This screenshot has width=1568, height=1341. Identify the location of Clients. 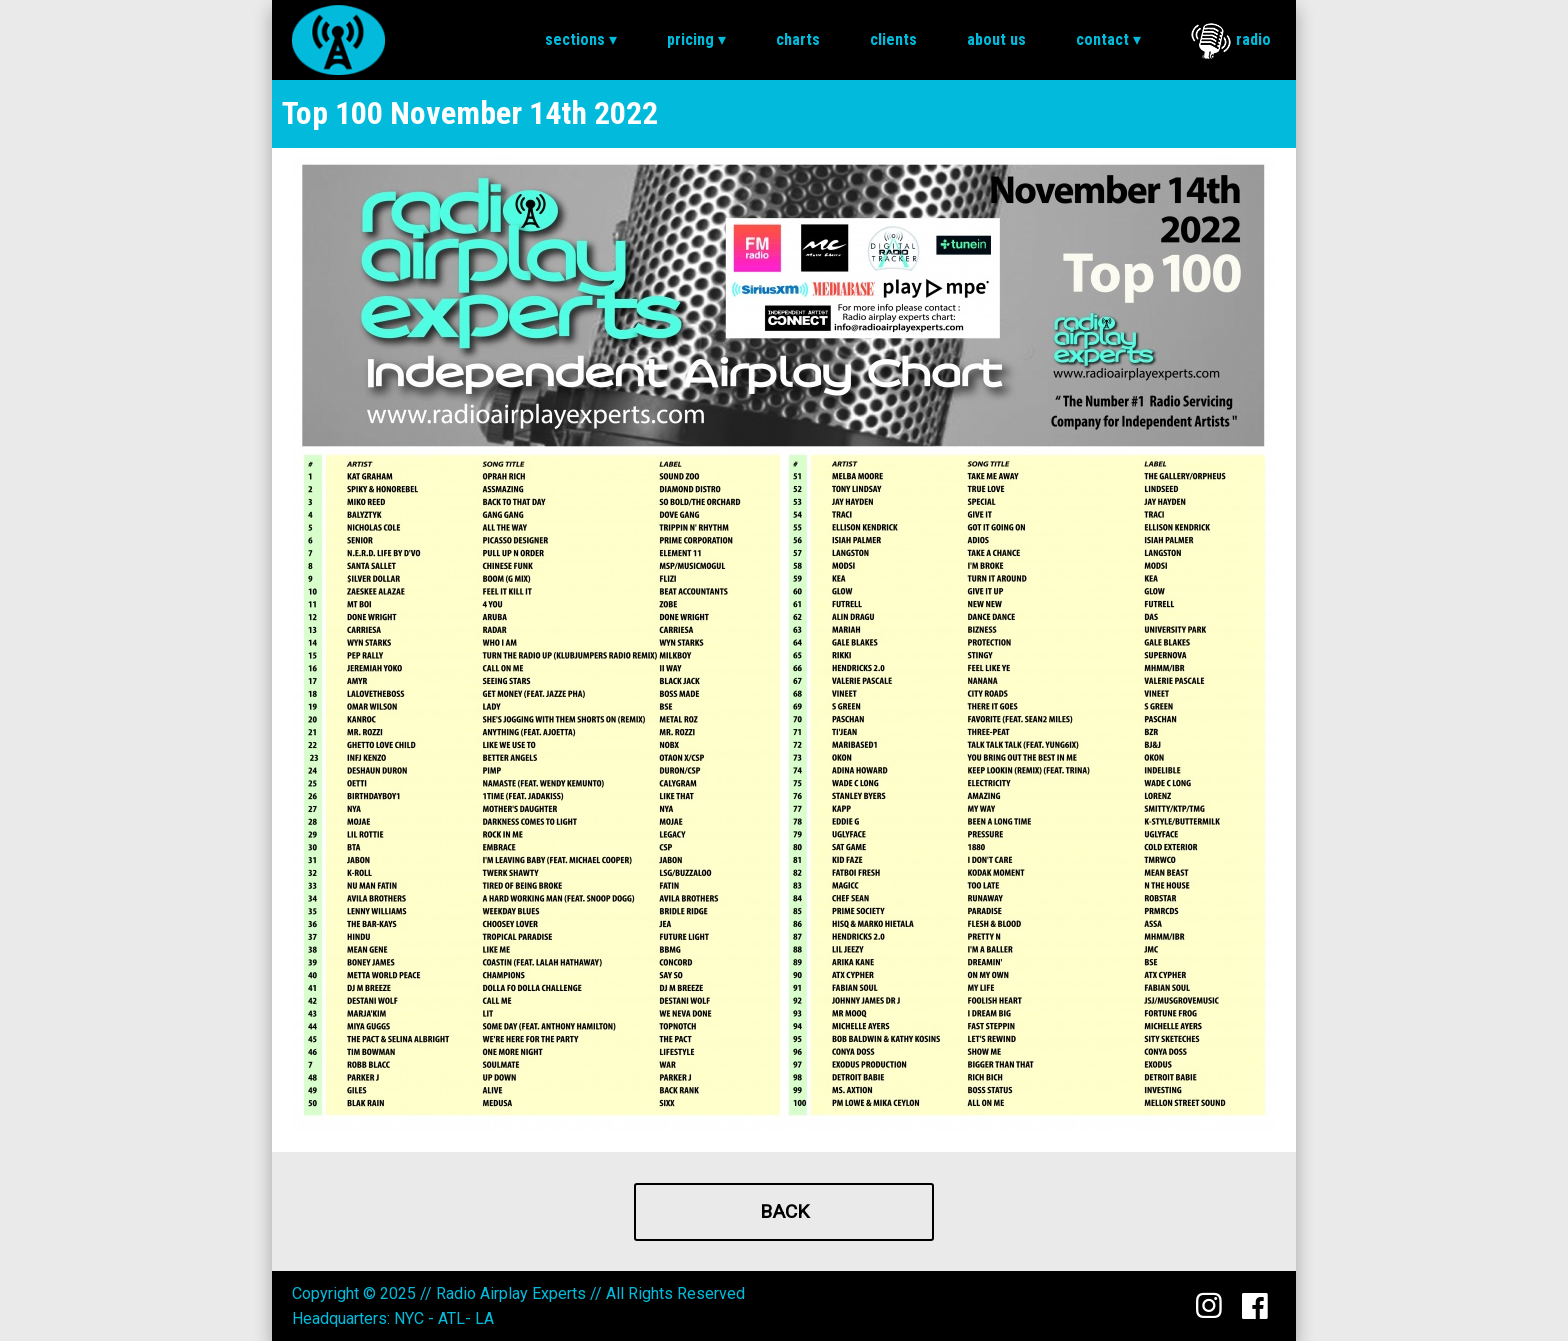
(893, 39).